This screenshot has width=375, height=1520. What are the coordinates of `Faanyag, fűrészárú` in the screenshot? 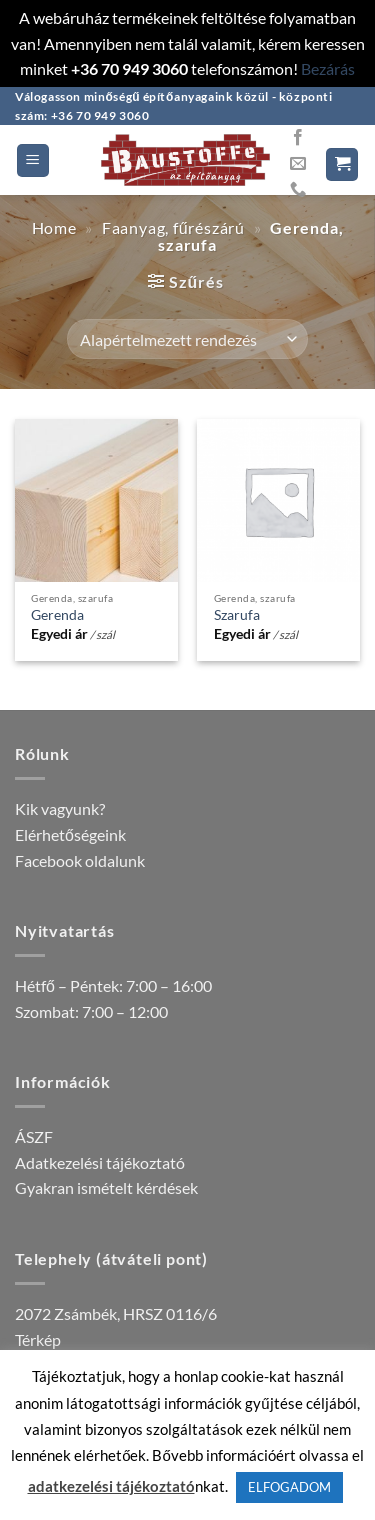 It's located at (173, 227).